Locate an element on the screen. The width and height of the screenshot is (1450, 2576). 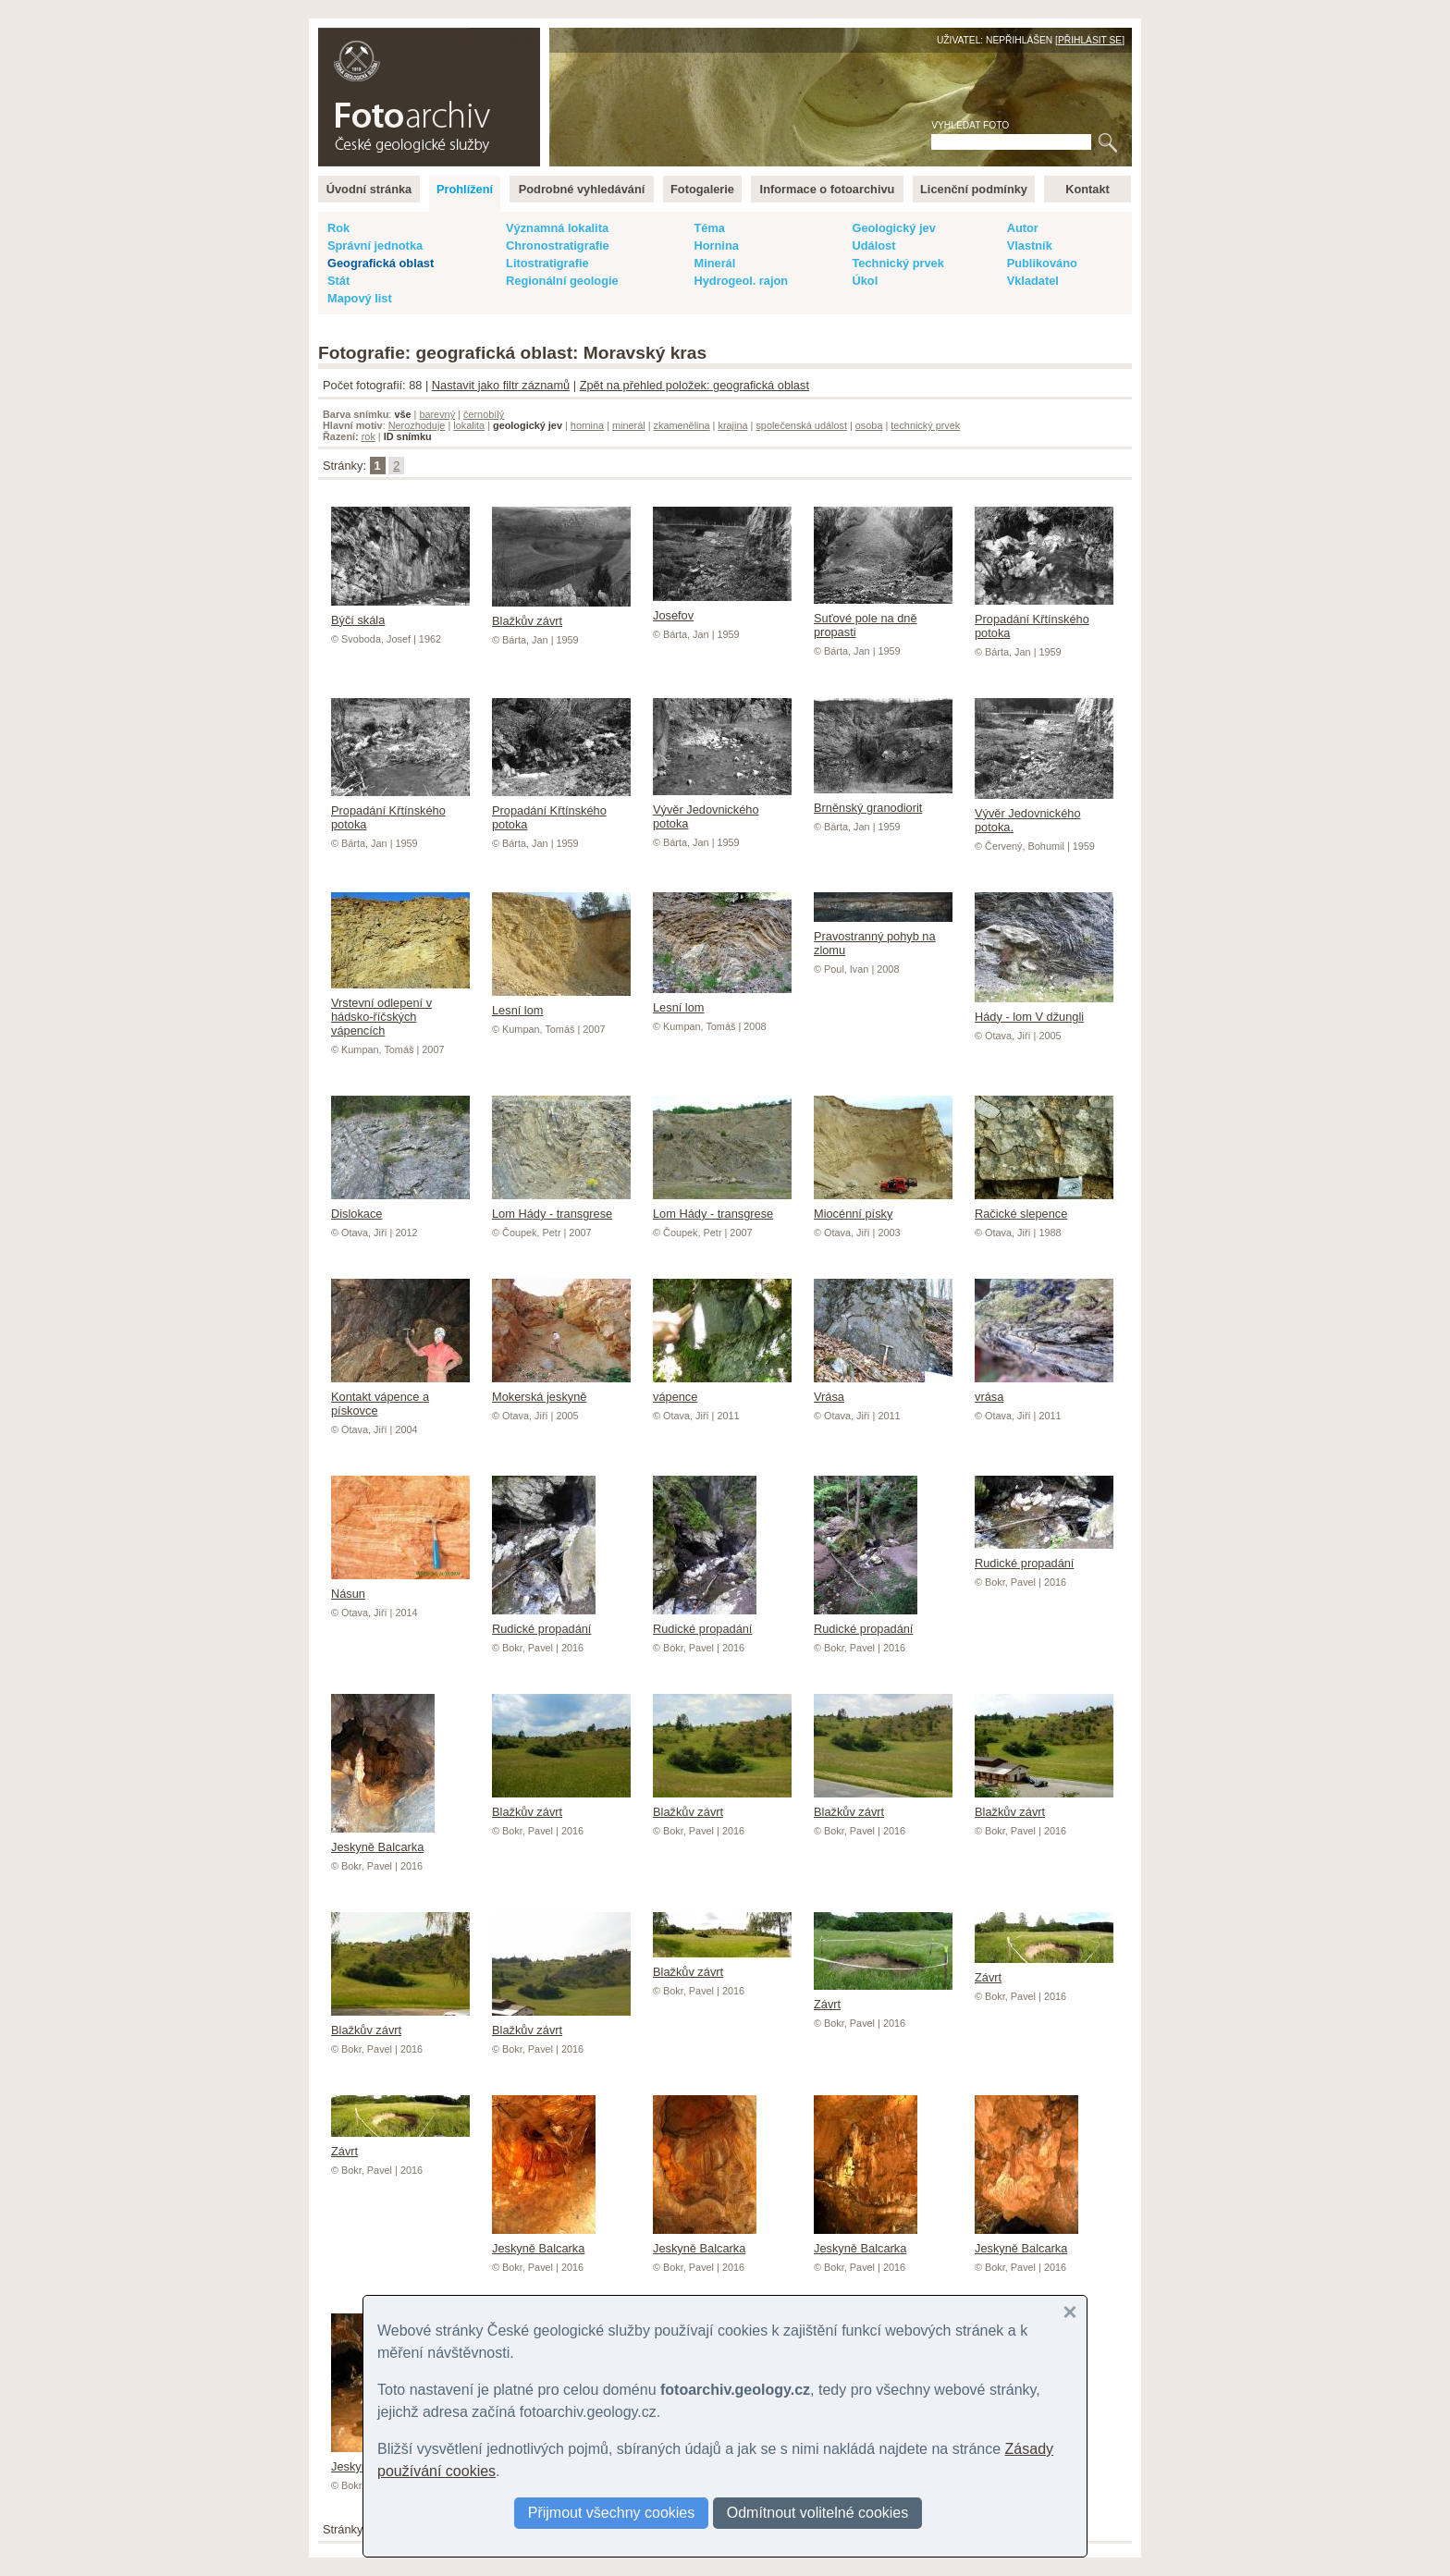
English is located at coordinates (517, 37).